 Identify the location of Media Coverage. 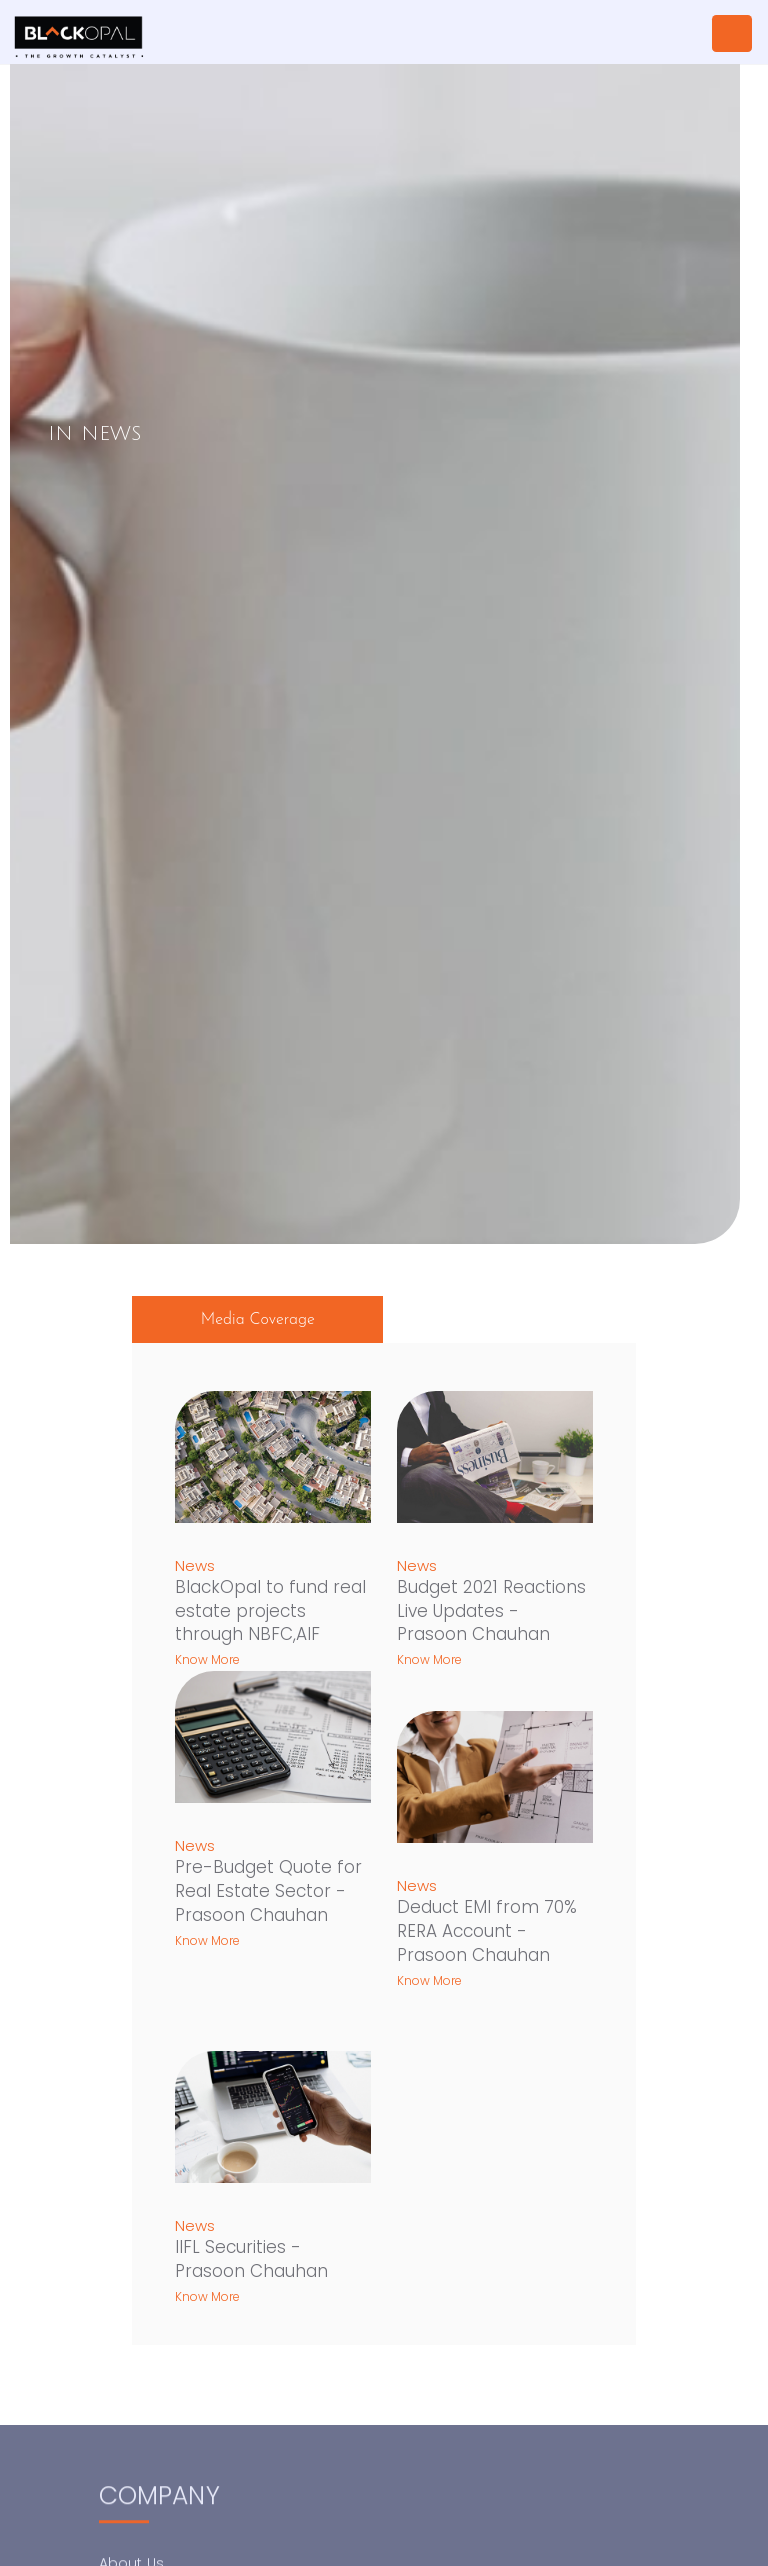
(258, 1320).